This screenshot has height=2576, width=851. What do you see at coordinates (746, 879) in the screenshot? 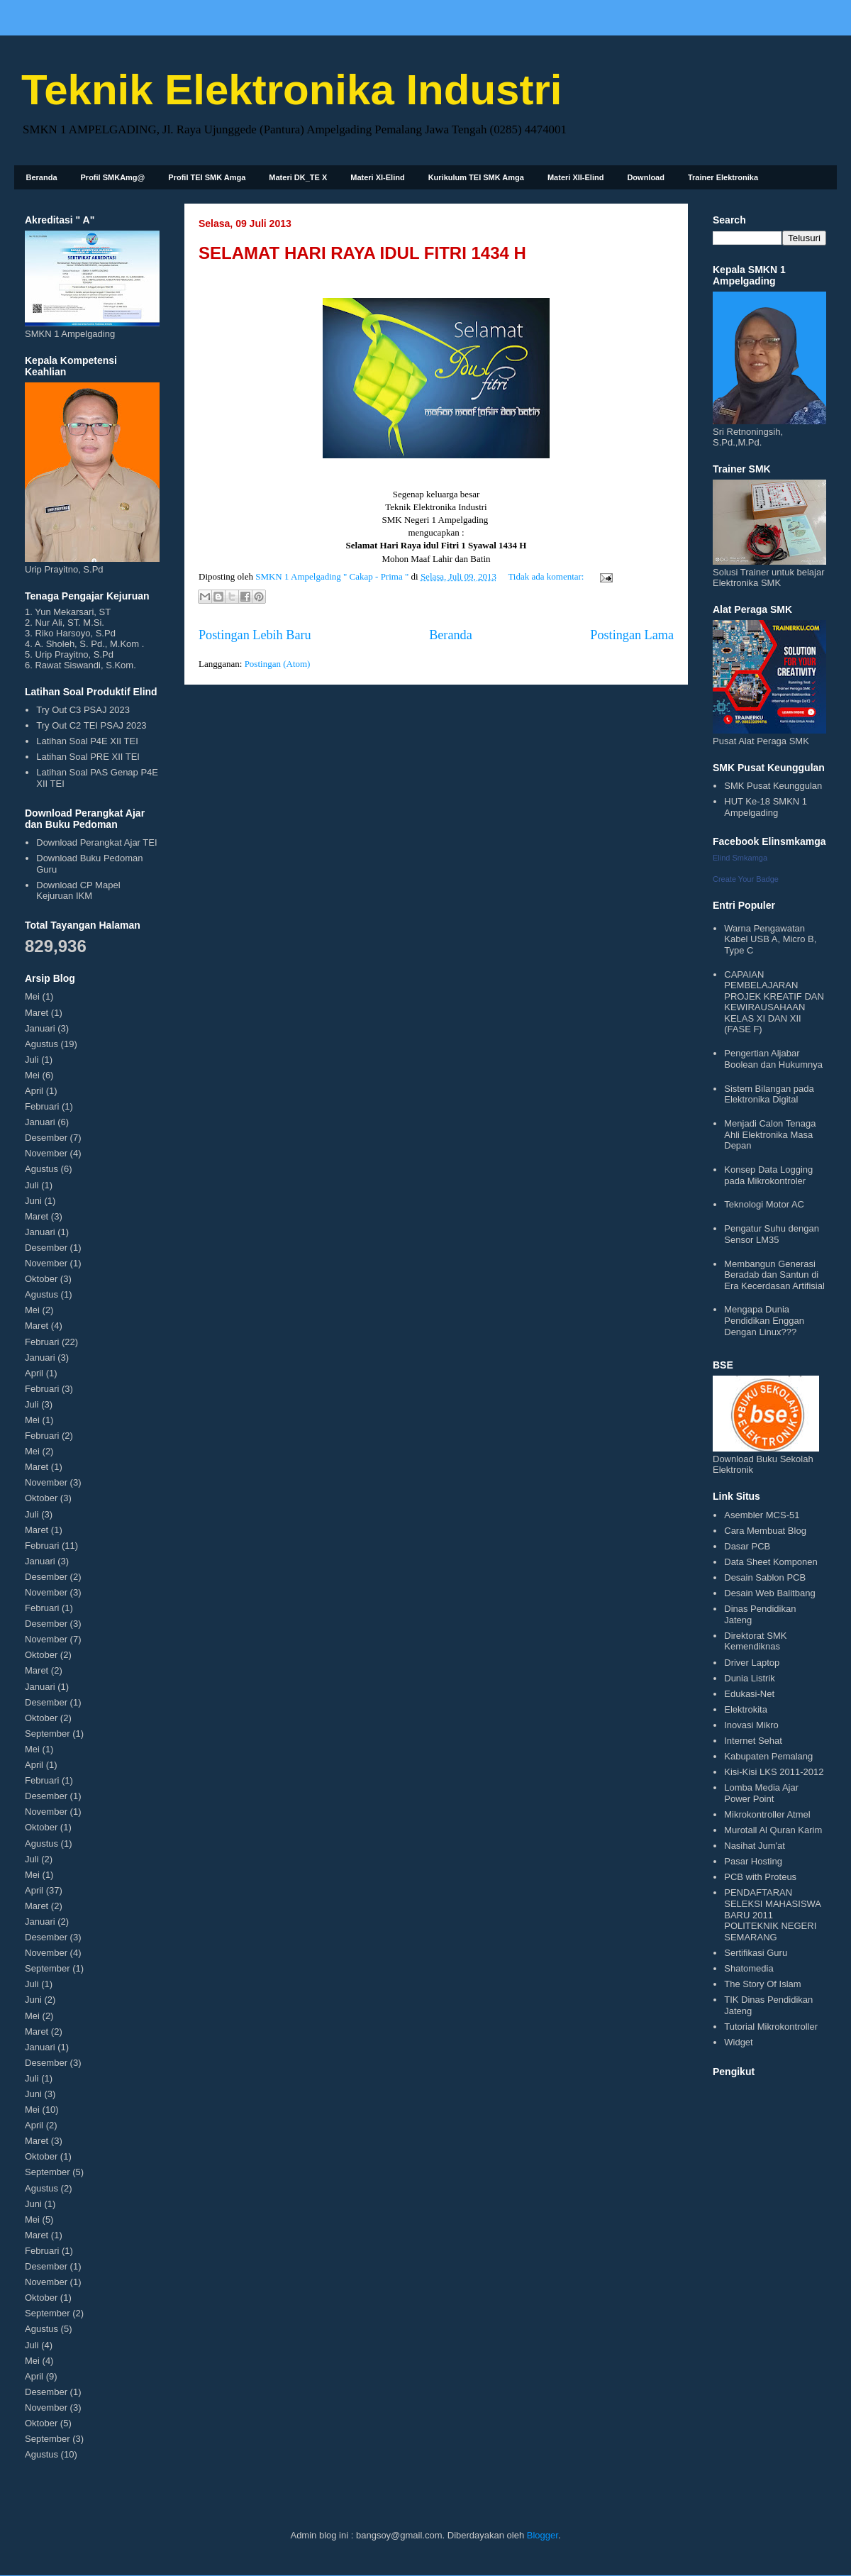
I see `Create Your Badge` at bounding box center [746, 879].